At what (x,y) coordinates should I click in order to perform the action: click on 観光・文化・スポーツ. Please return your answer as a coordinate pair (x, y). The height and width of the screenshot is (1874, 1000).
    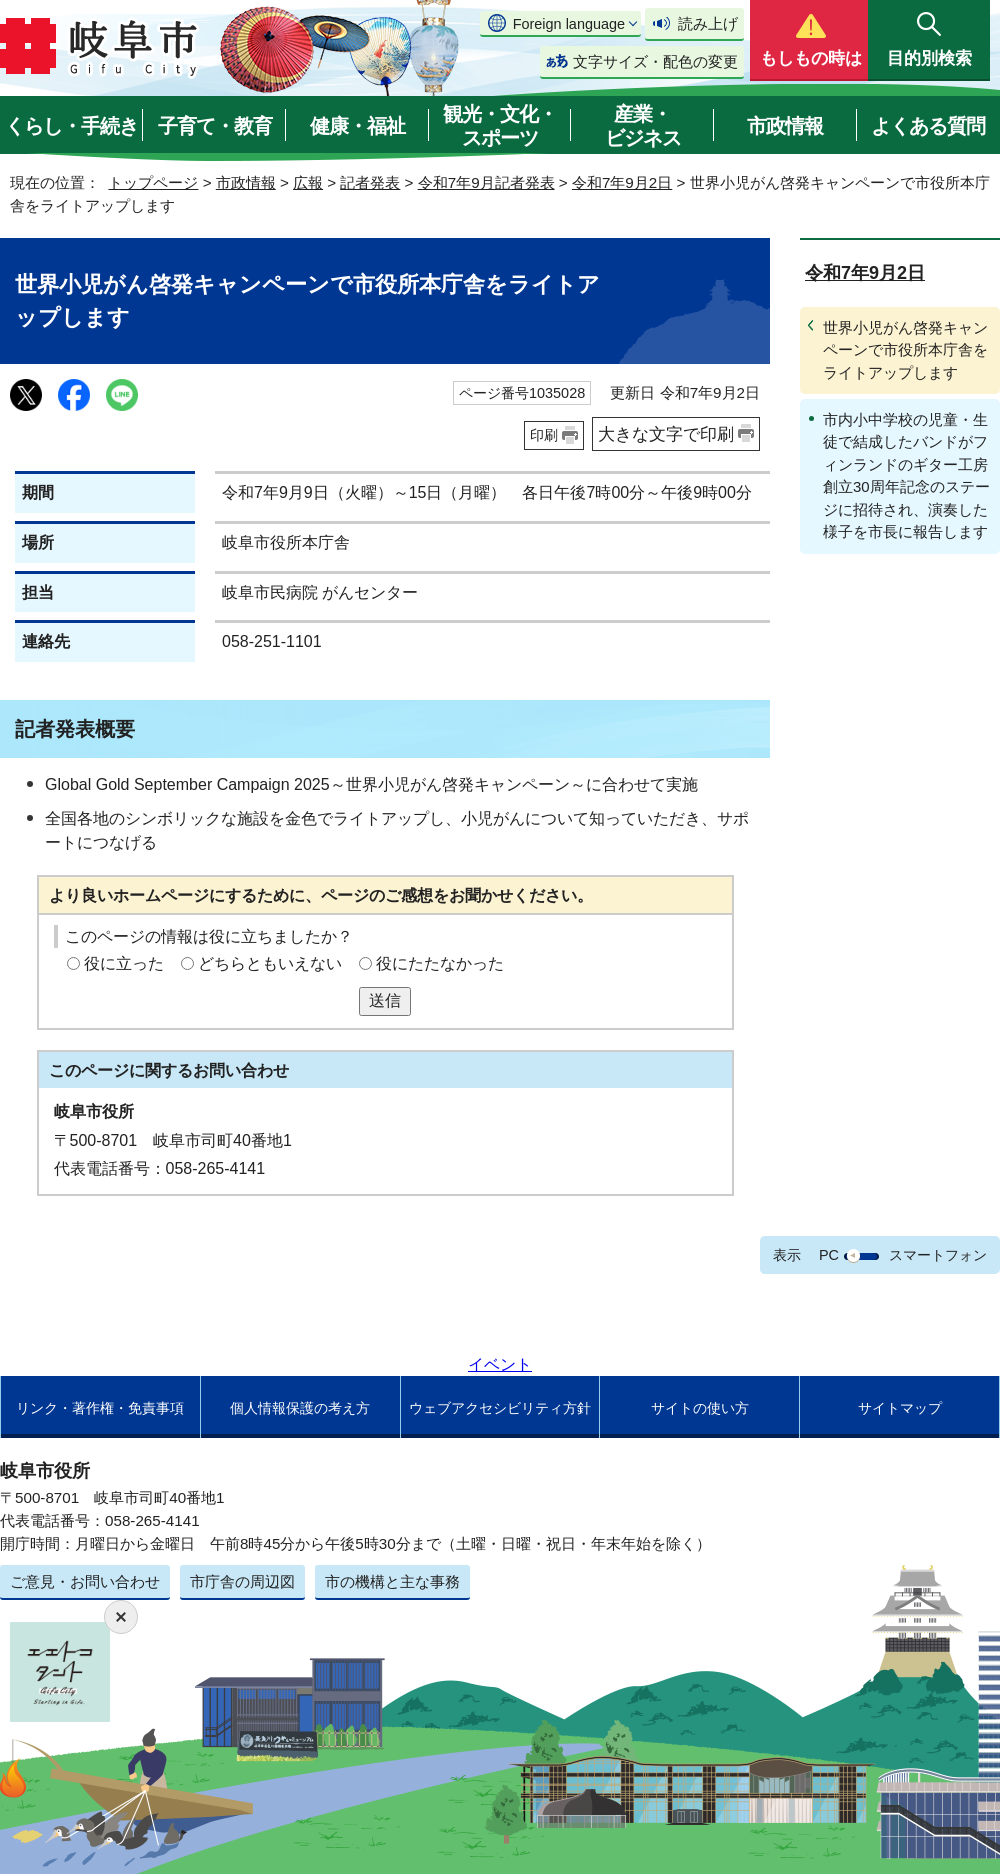
    Looking at the image, I should click on (500, 126).